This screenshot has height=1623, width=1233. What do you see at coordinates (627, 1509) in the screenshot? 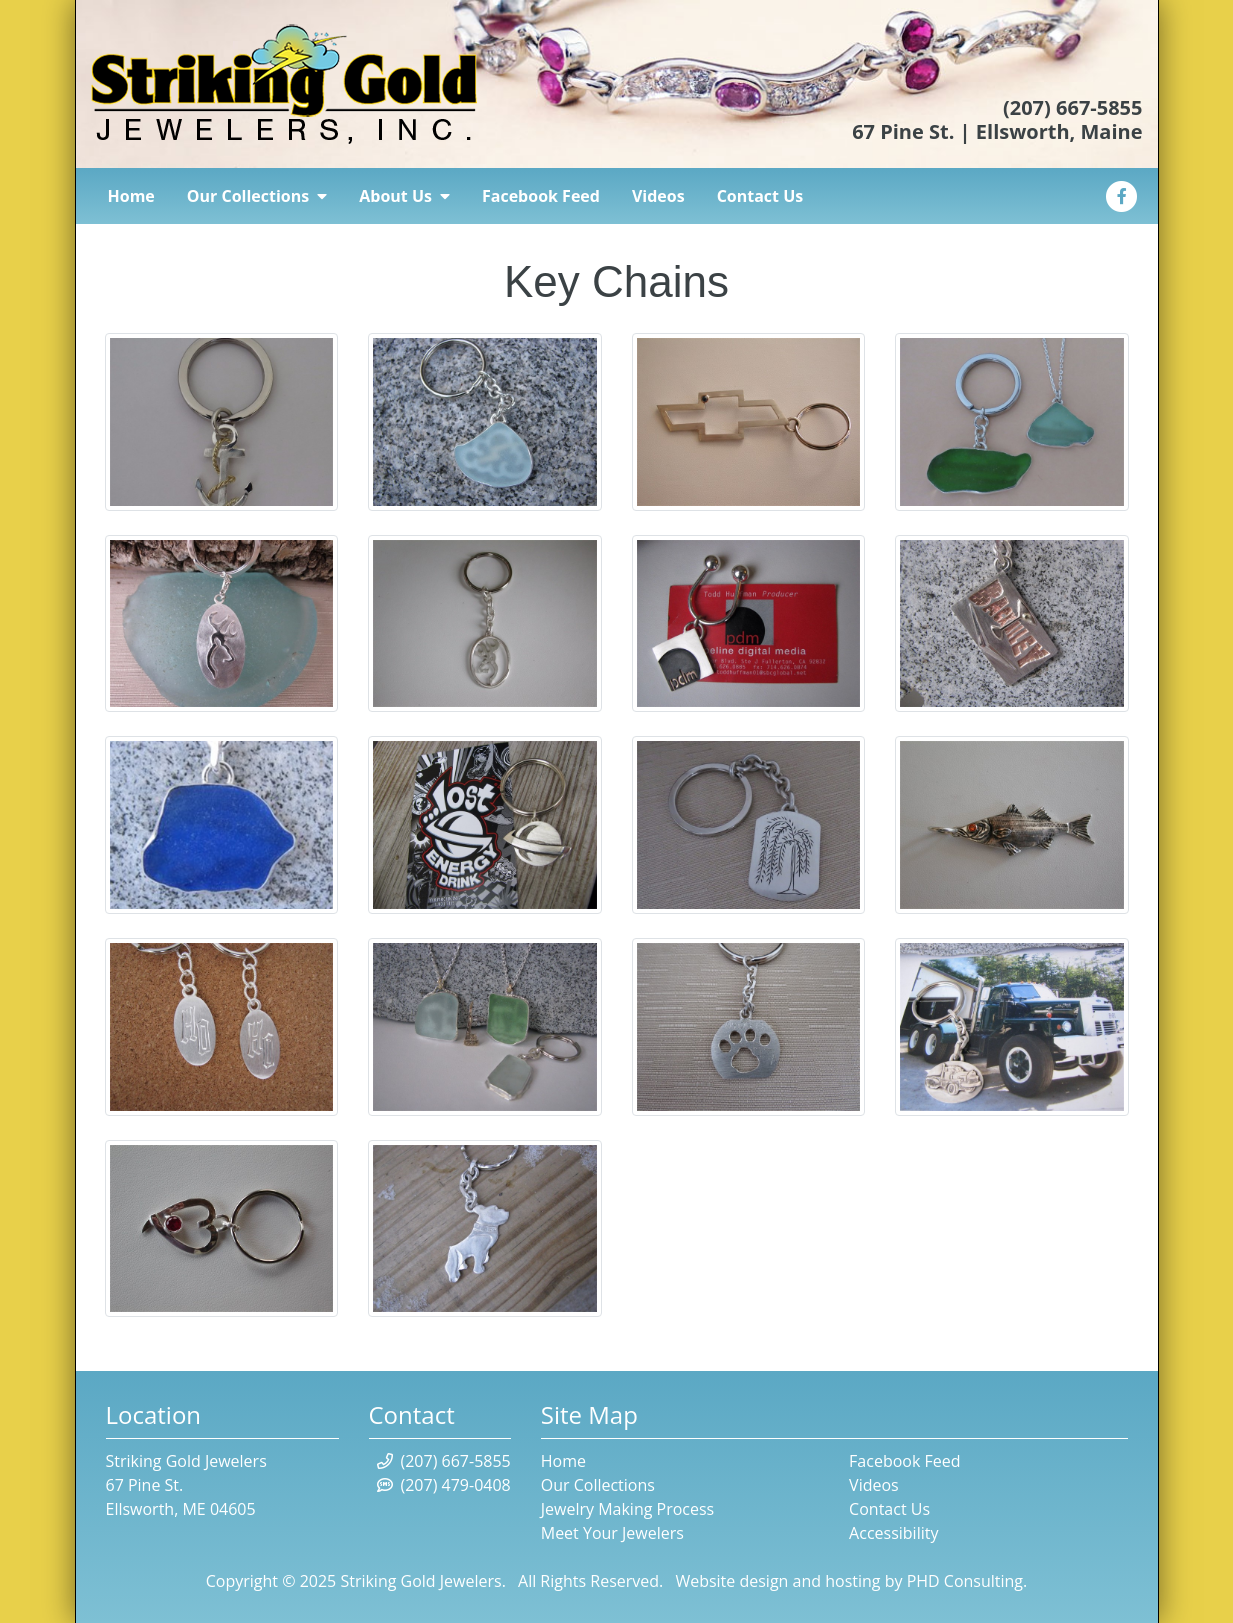
I see `Jewelry Making Process` at bounding box center [627, 1509].